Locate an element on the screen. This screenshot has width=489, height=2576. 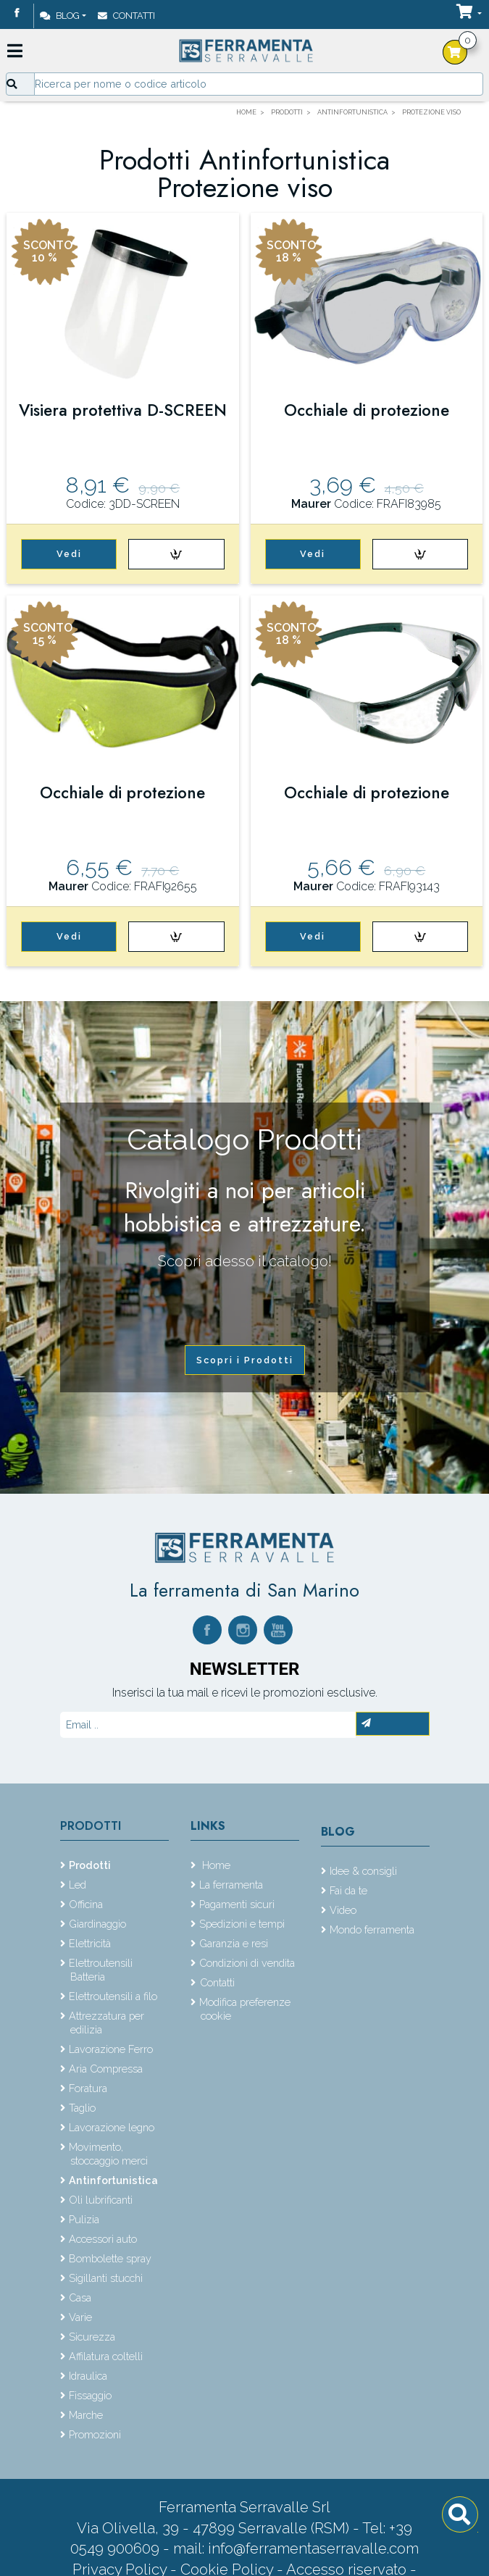
Aria Compressa is located at coordinates (106, 2068).